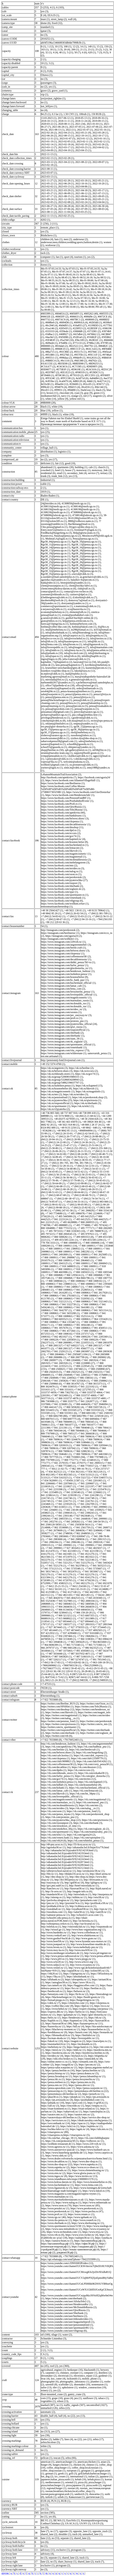 This screenshot has width=114, height=2576. I want to click on +7 800 5555550 (2), so click(93, 1410).